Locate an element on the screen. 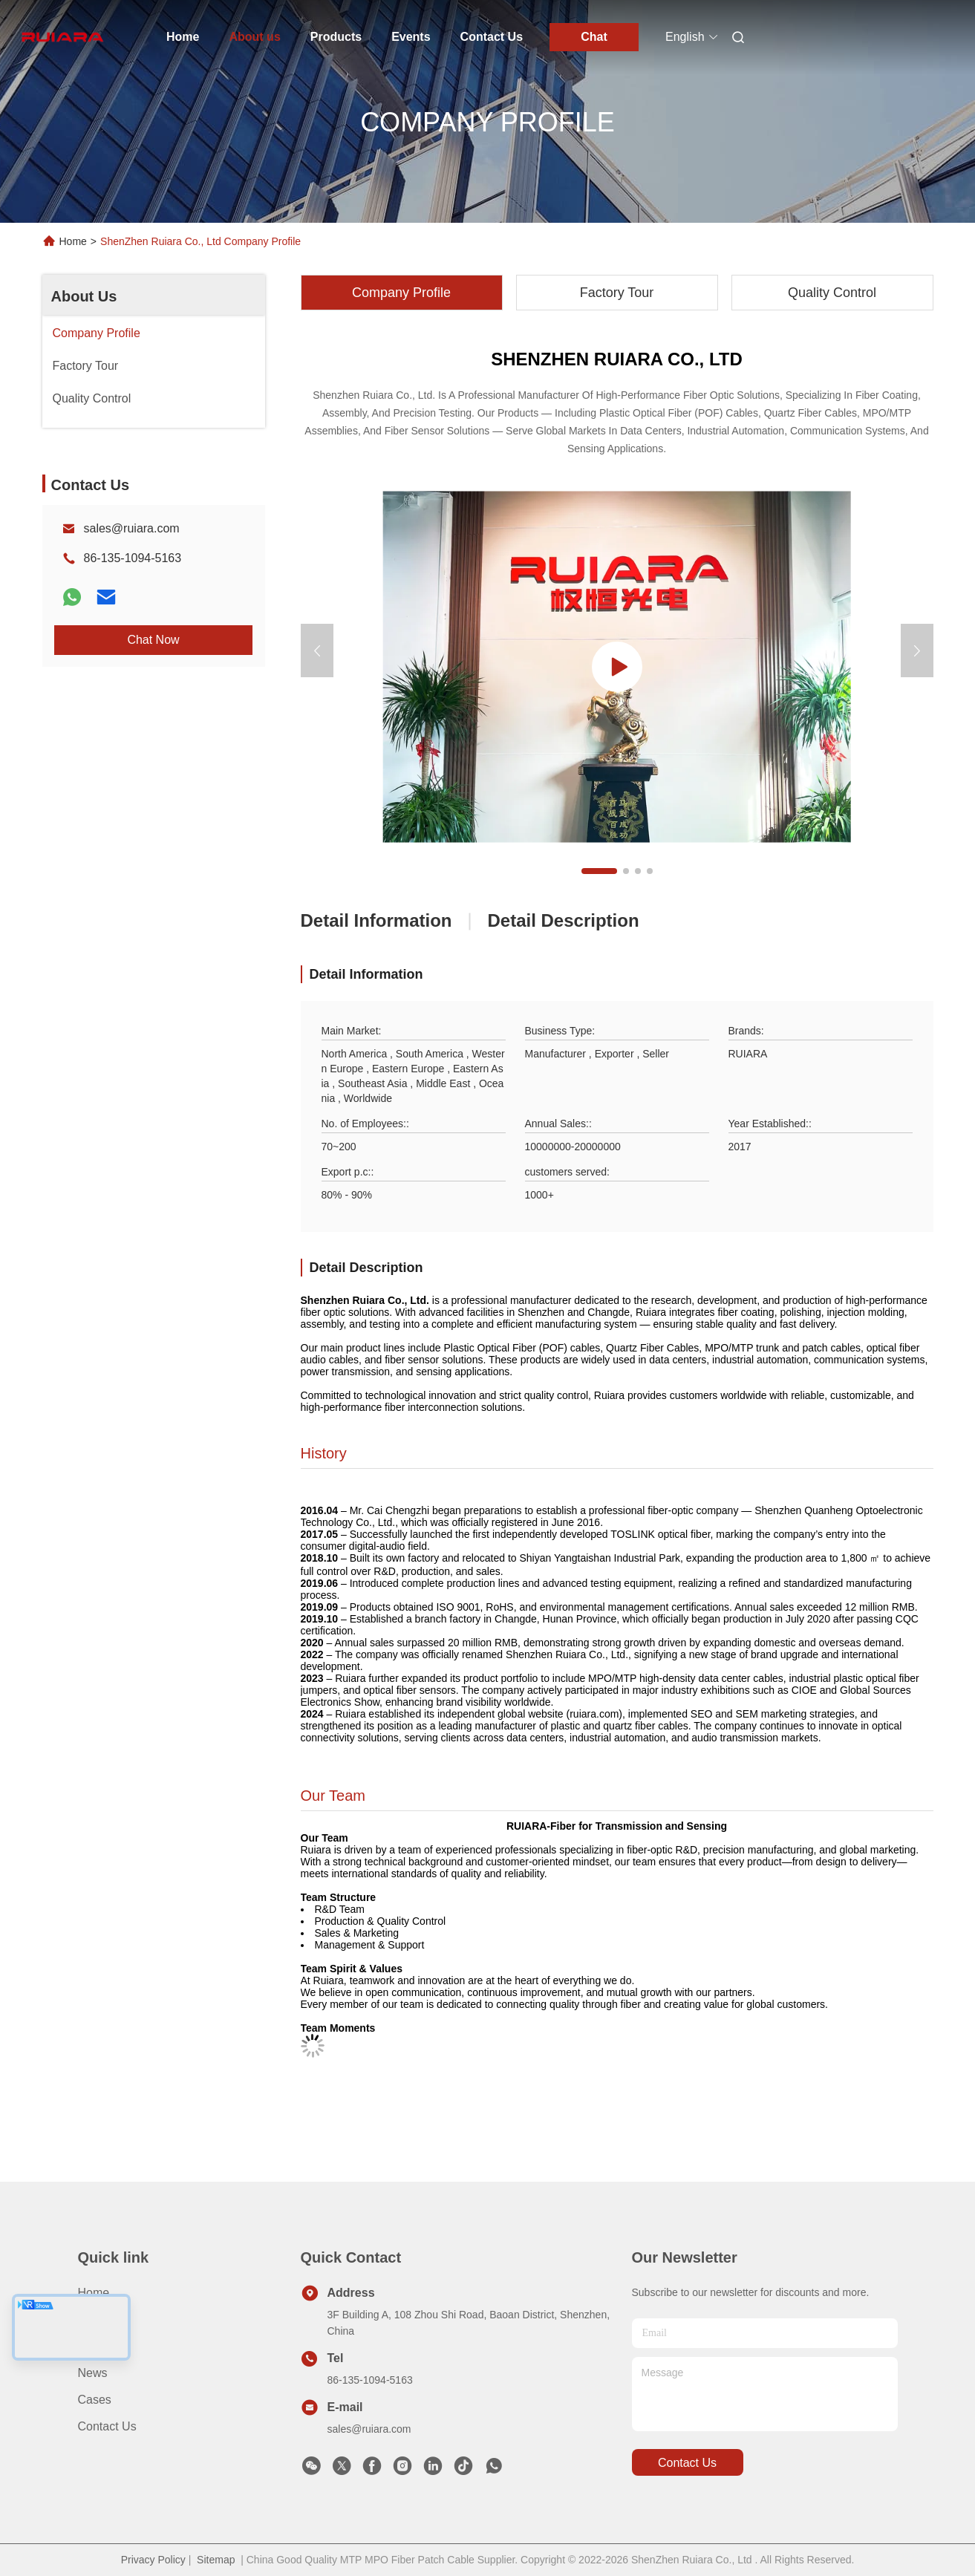  Cases is located at coordinates (94, 2399).